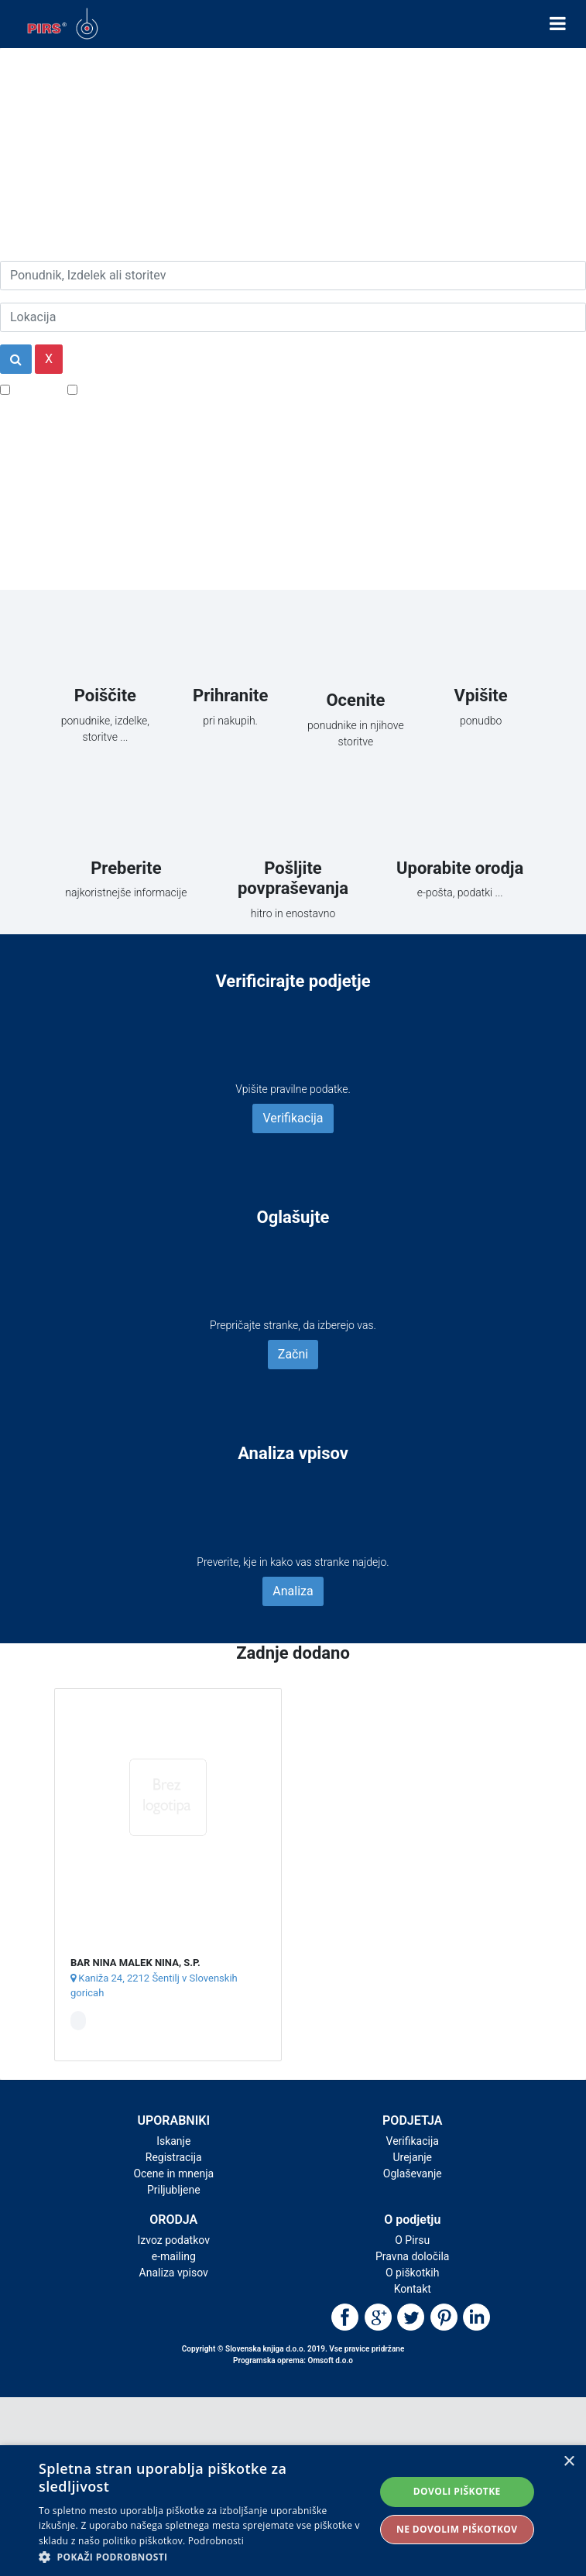 This screenshot has height=2576, width=586. What do you see at coordinates (293, 2349) in the screenshot?
I see `Copyright © Slovenska knjiga d.o.o. 2019. Vse pravice pridržane` at bounding box center [293, 2349].